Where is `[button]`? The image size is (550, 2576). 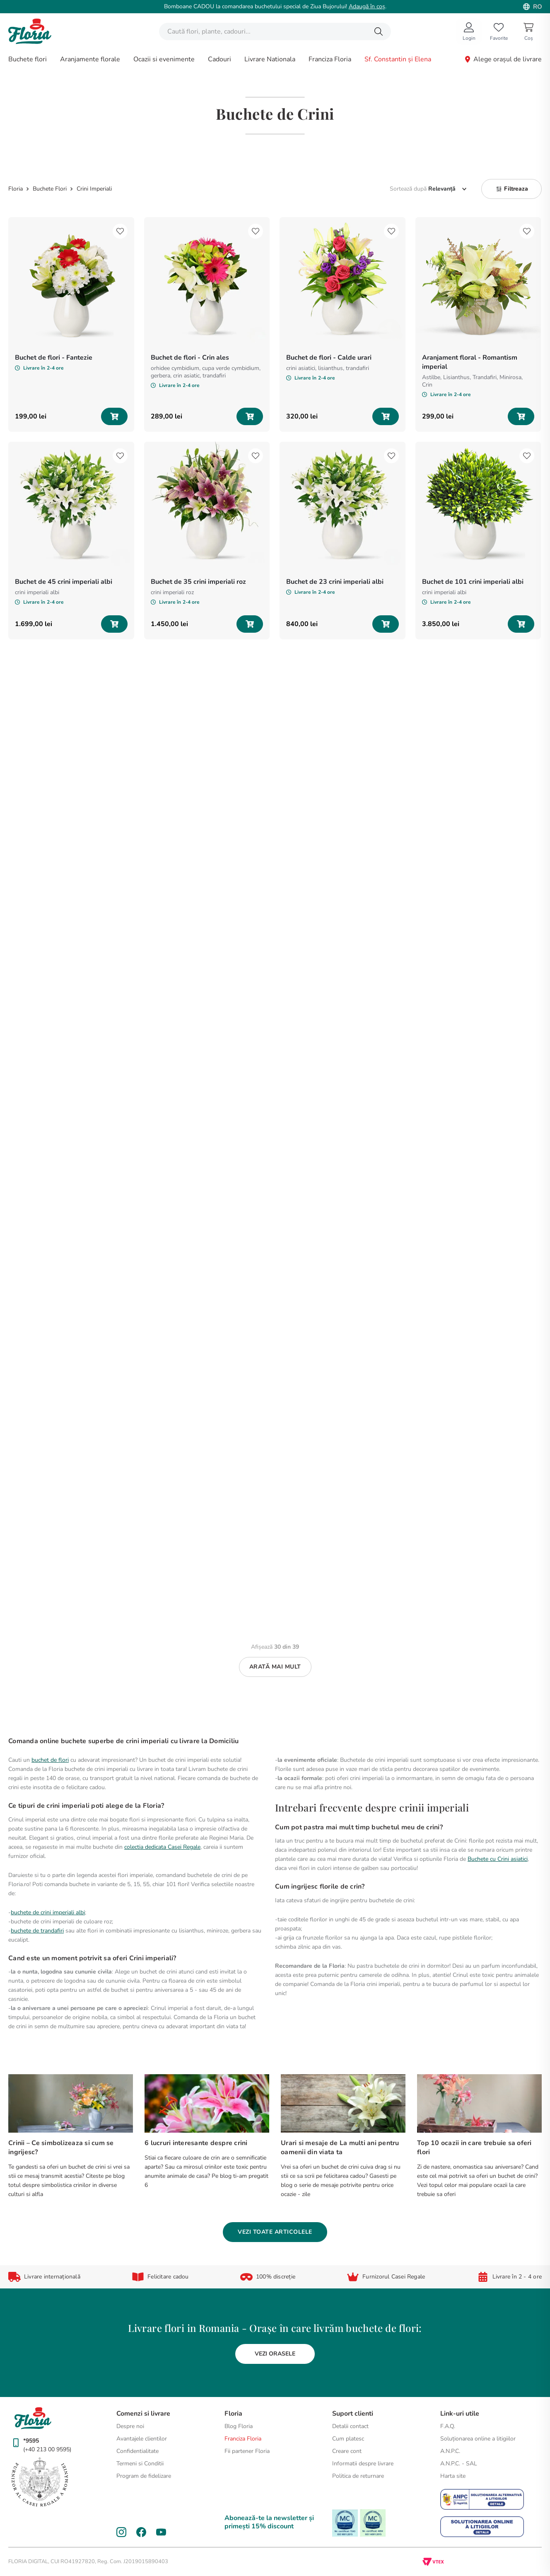
[button] is located at coordinates (511, 189).